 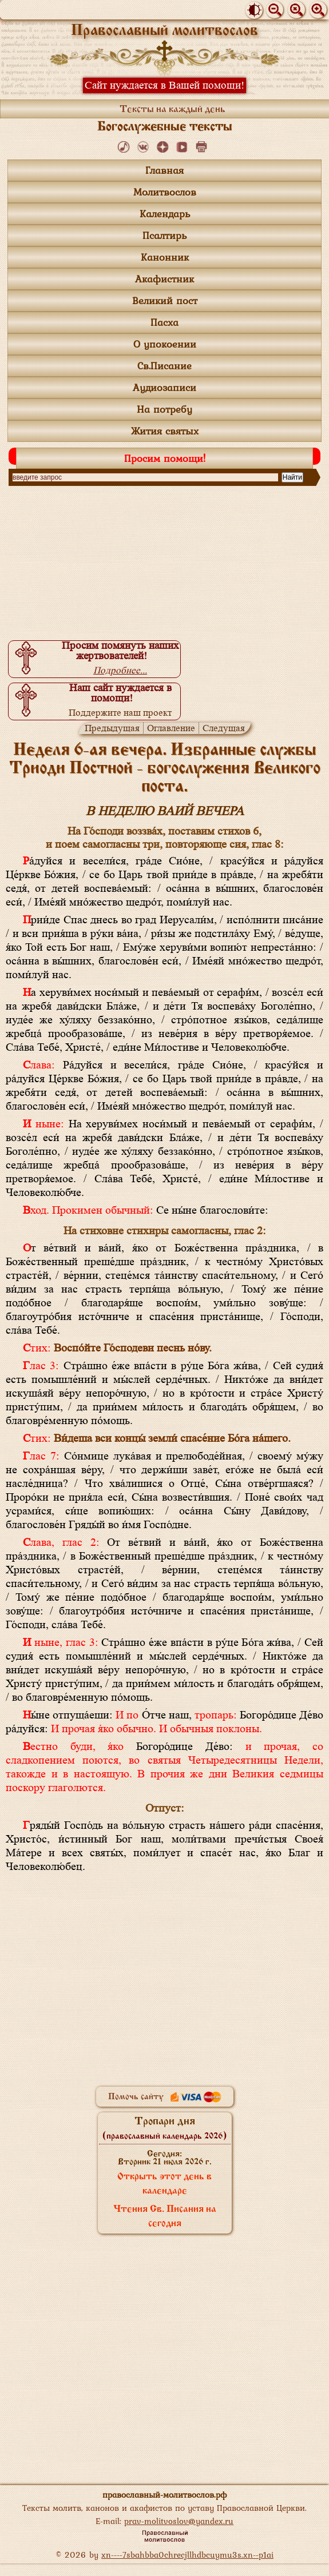 What do you see at coordinates (164, 170) in the screenshot?
I see `Главная` at bounding box center [164, 170].